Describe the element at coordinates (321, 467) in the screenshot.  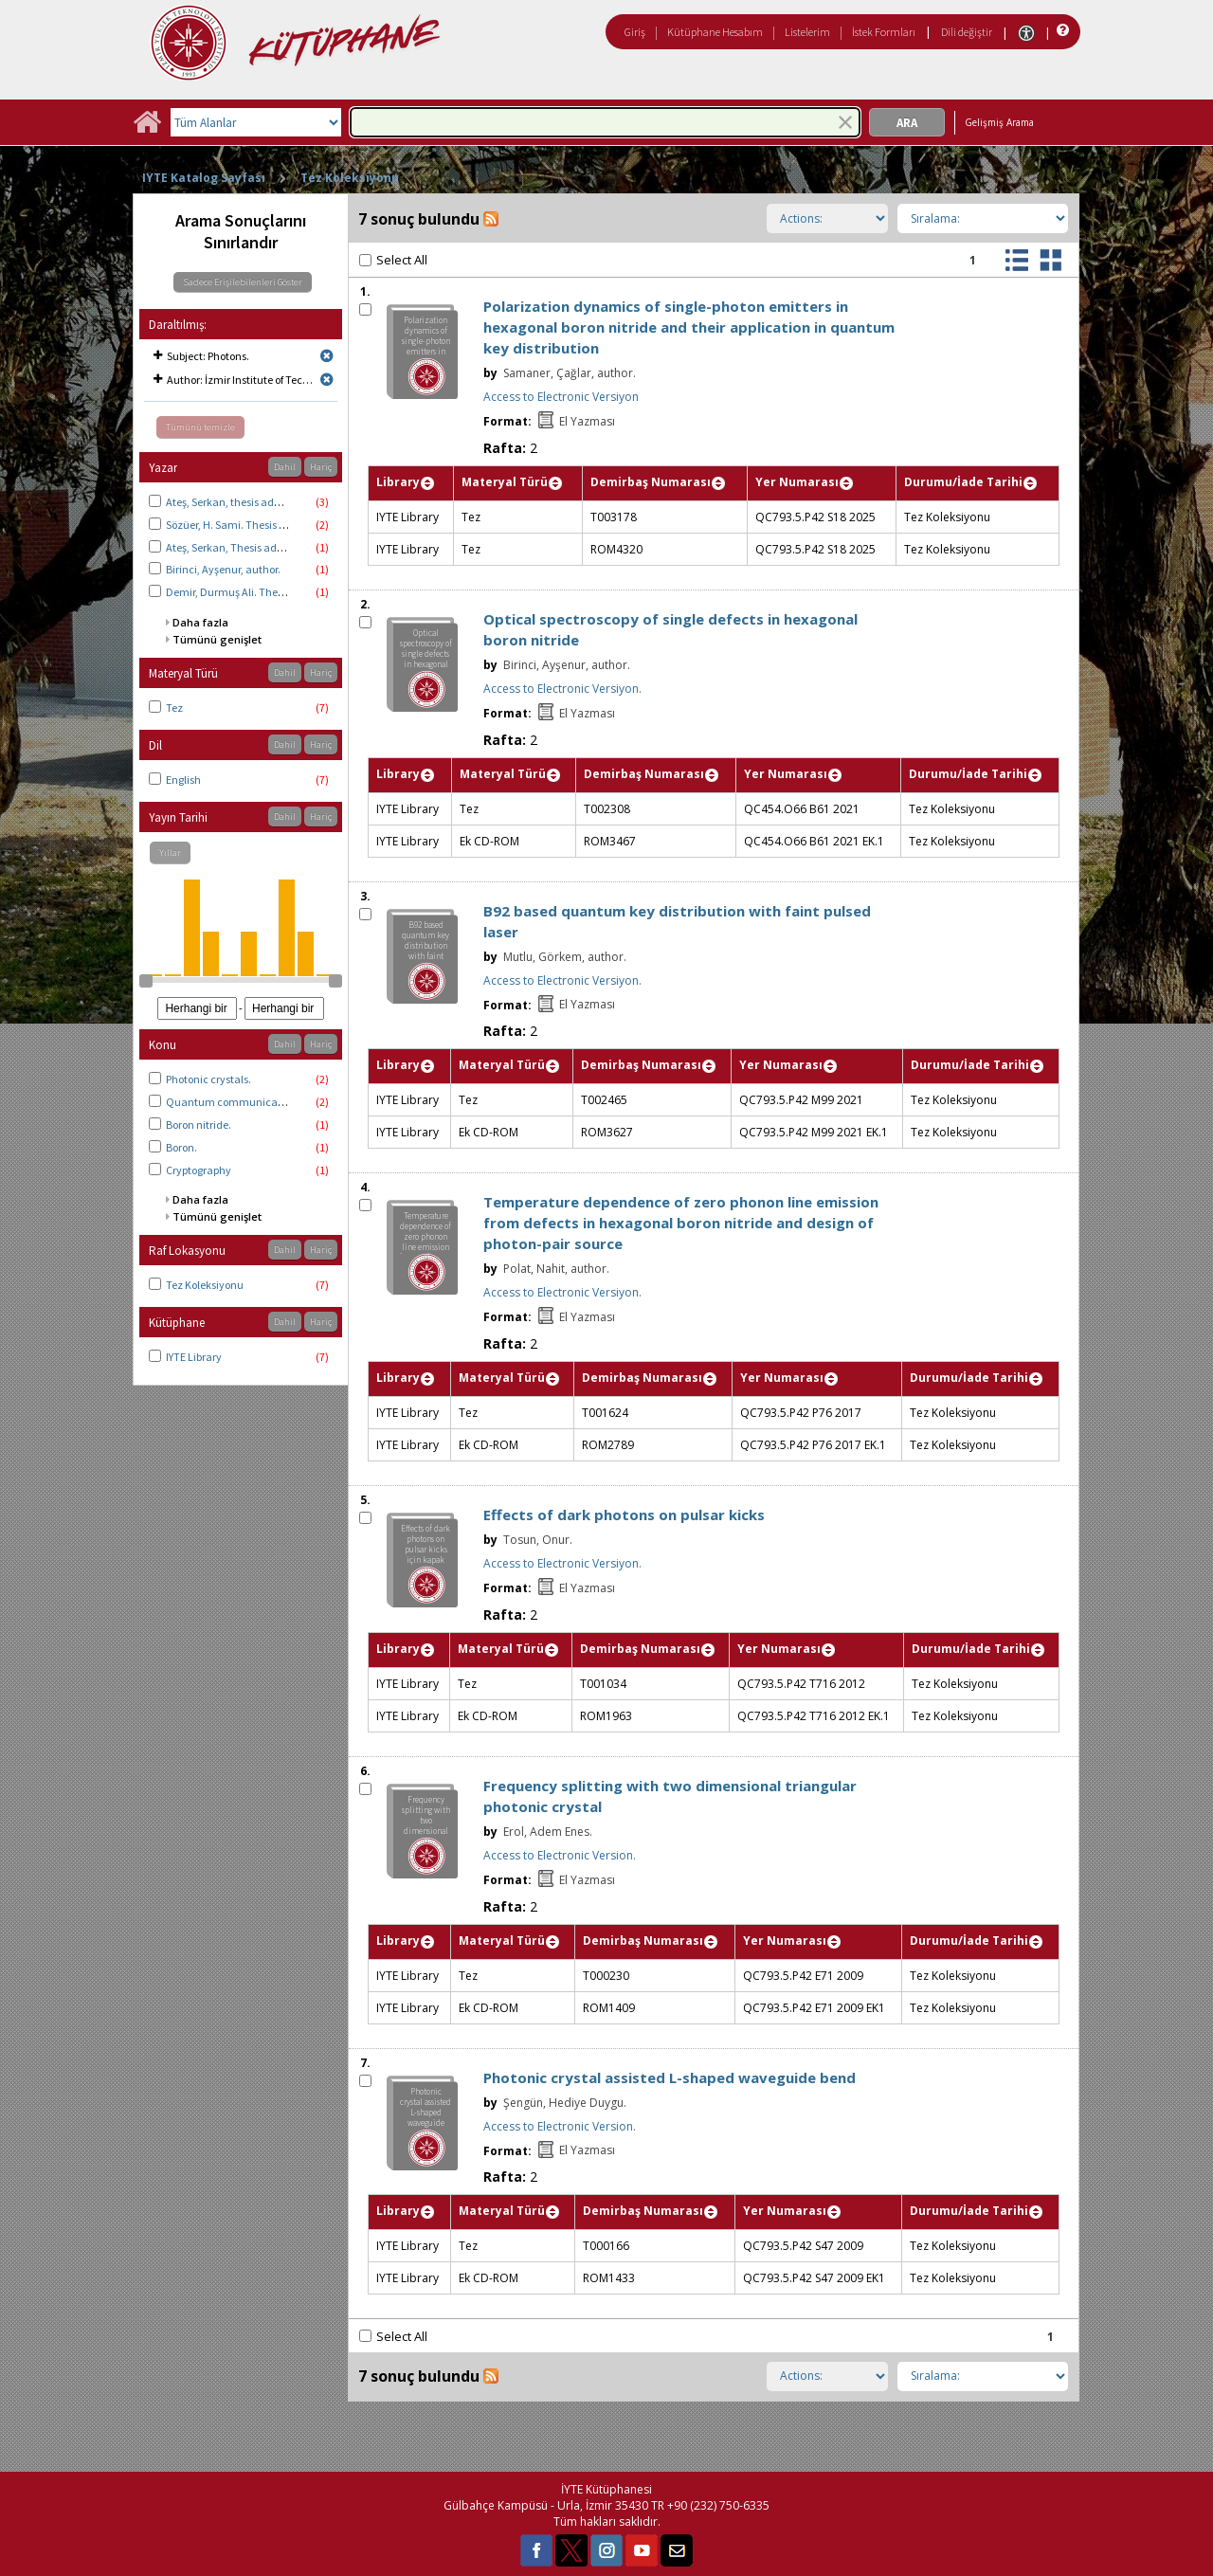
I see `Hariç` at that location.